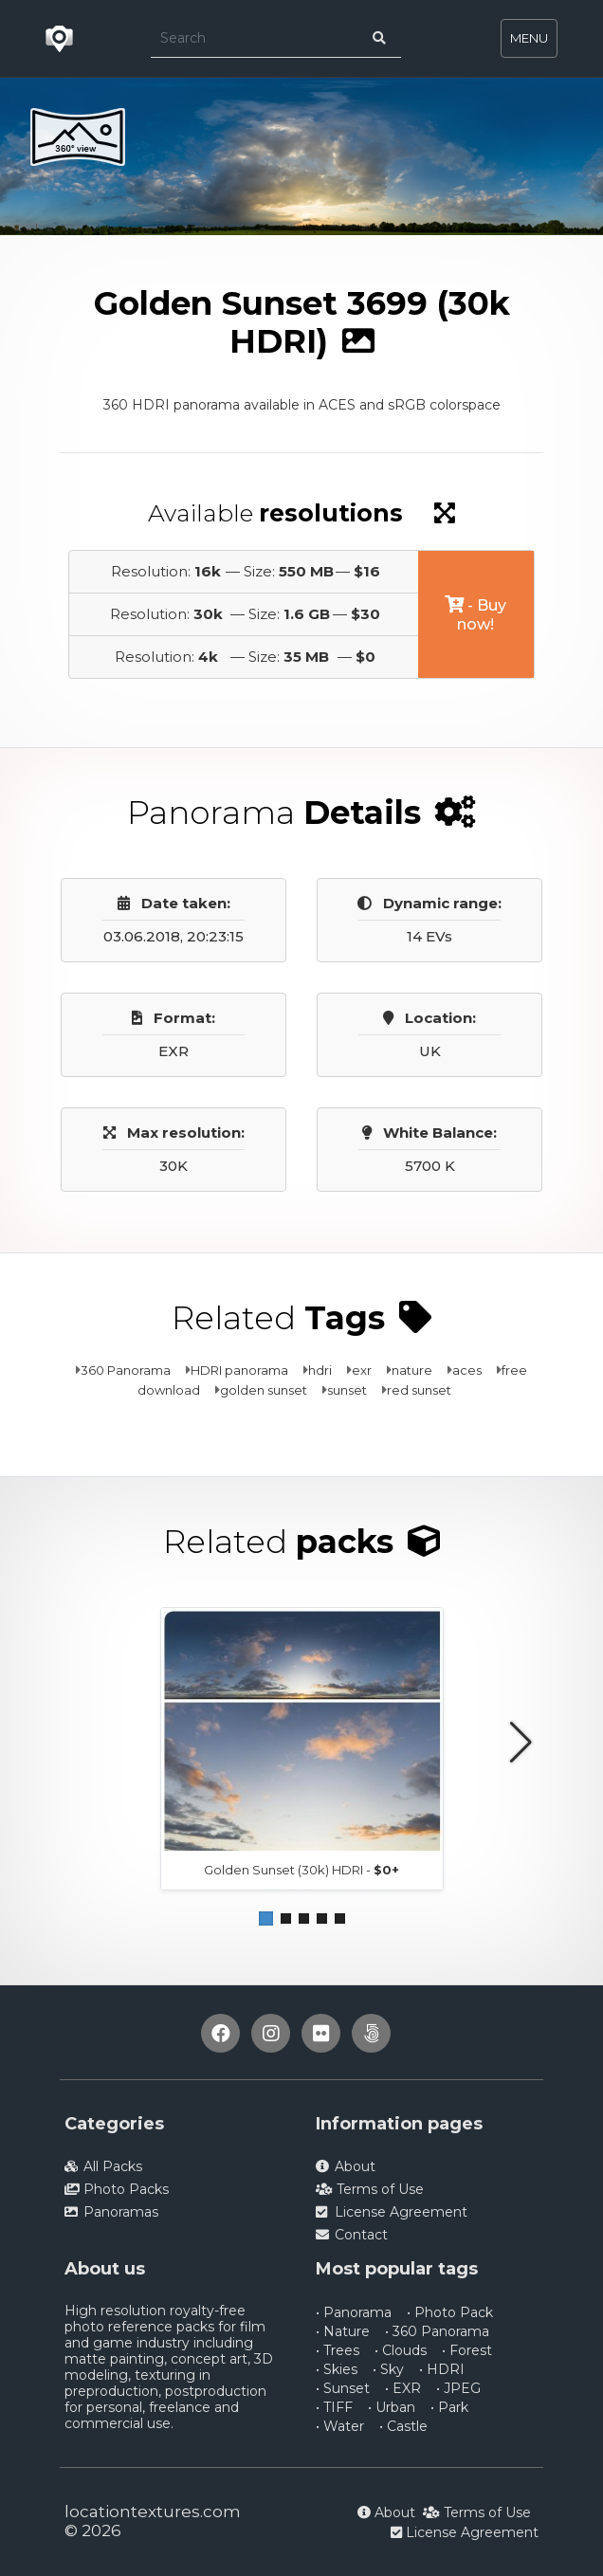 The image size is (603, 2576). I want to click on • JPEG, so click(458, 2388).